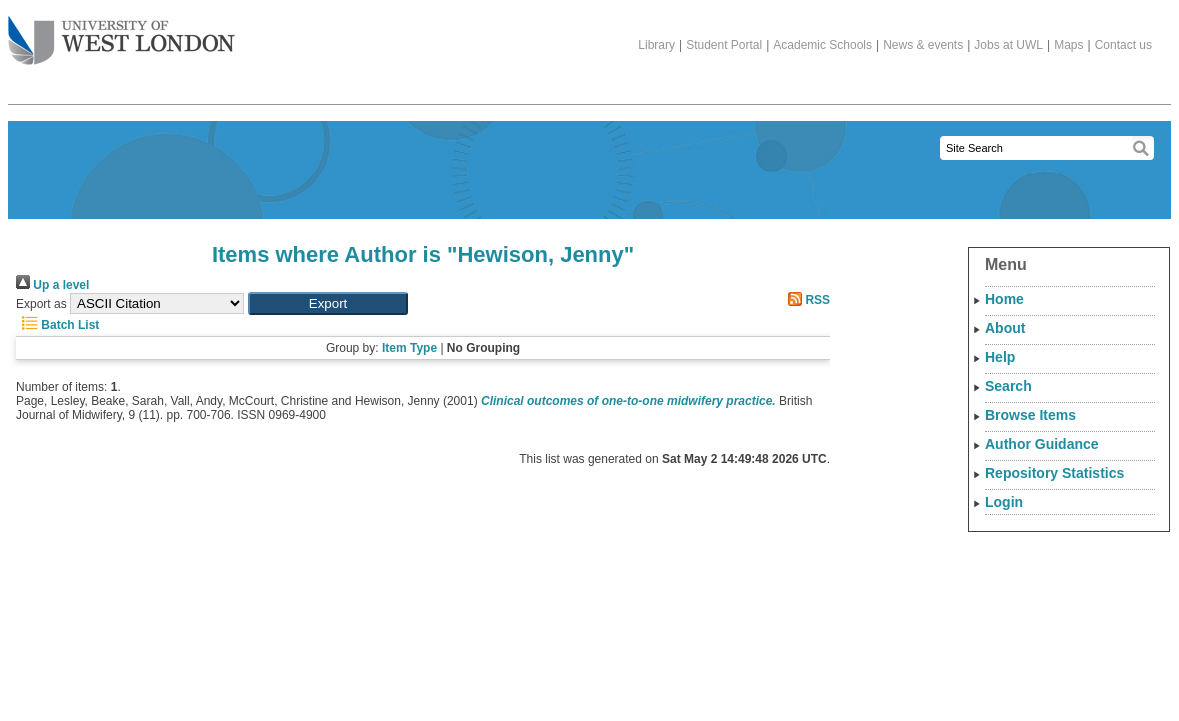 The height and width of the screenshot is (721, 1179). Describe the element at coordinates (724, 45) in the screenshot. I see `Student Portal` at that location.